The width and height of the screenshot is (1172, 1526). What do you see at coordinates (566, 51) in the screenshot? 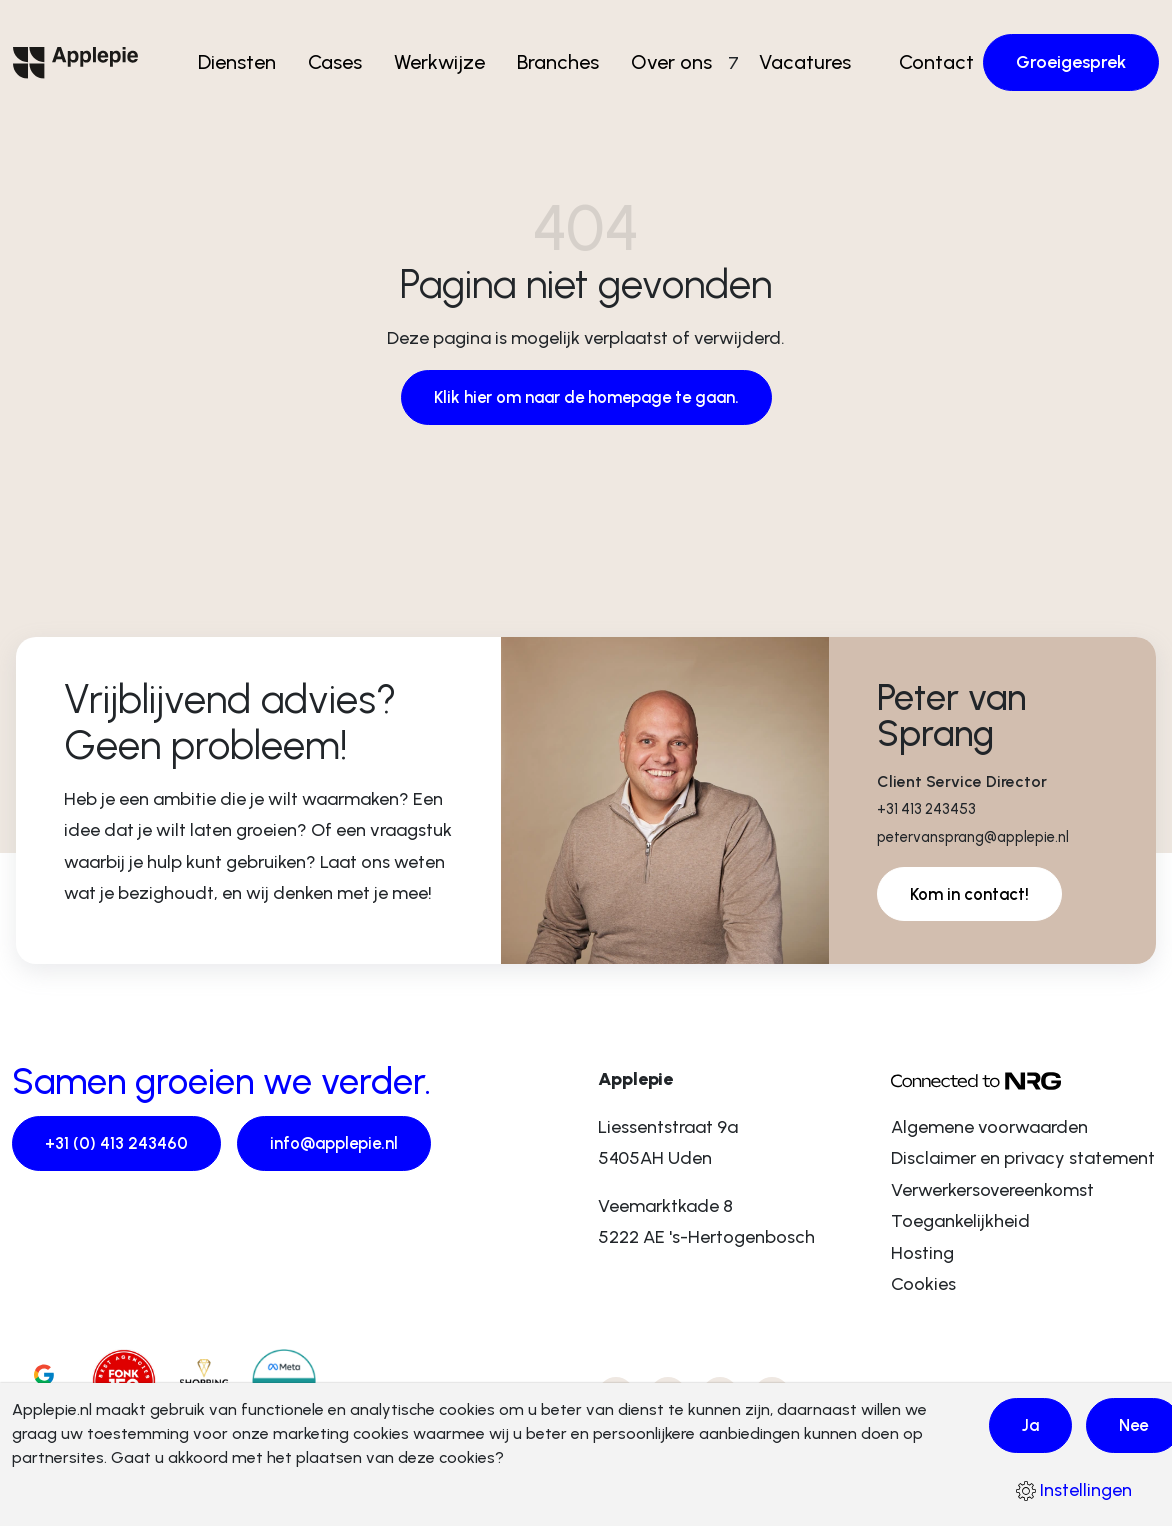
I see `Branches` at bounding box center [566, 51].